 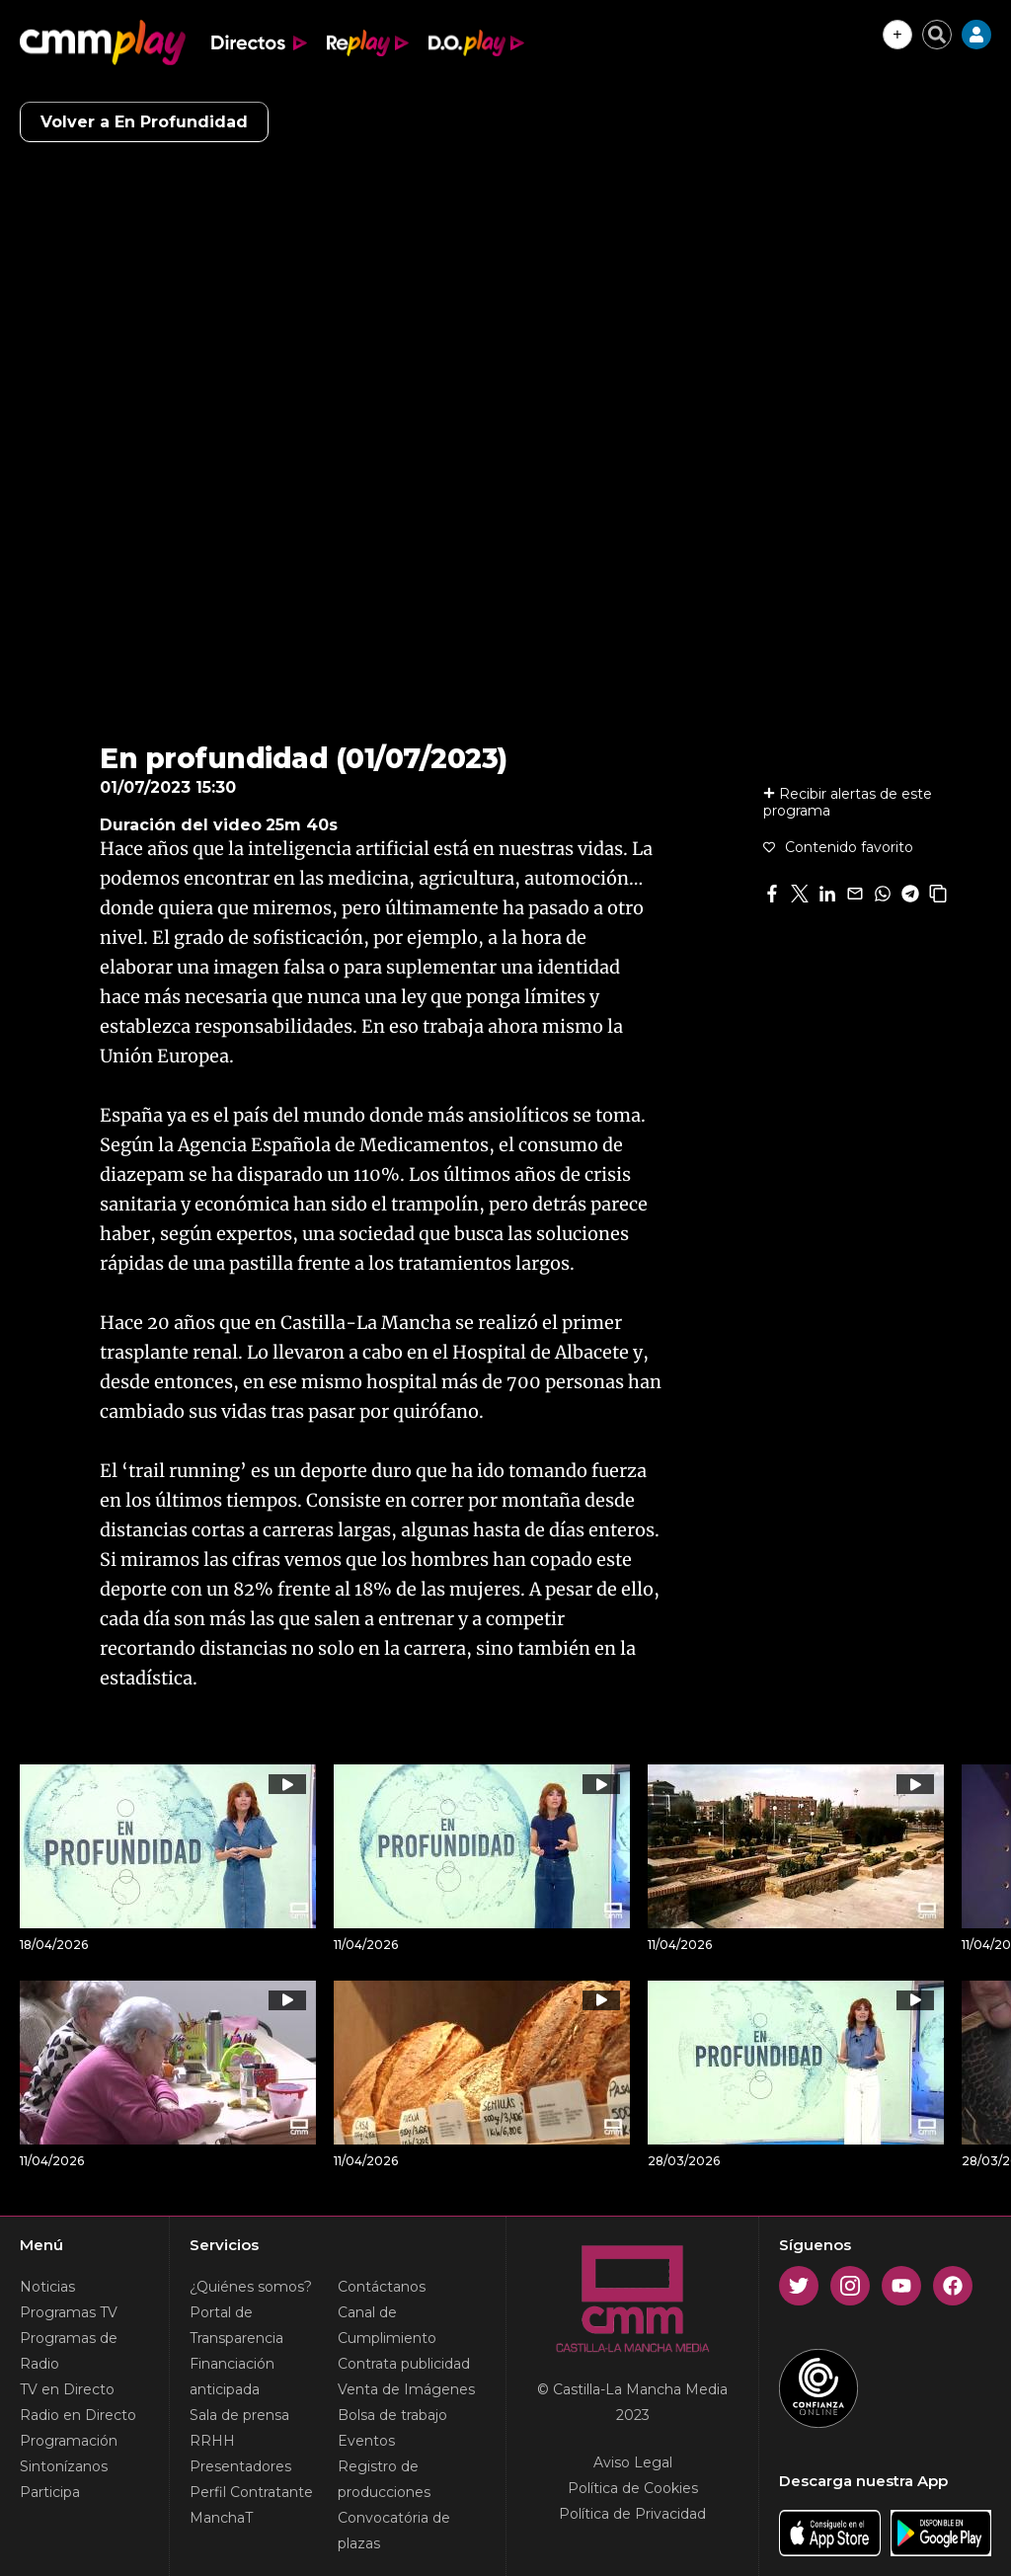 I want to click on Perfil Contratante, so click(x=251, y=2492).